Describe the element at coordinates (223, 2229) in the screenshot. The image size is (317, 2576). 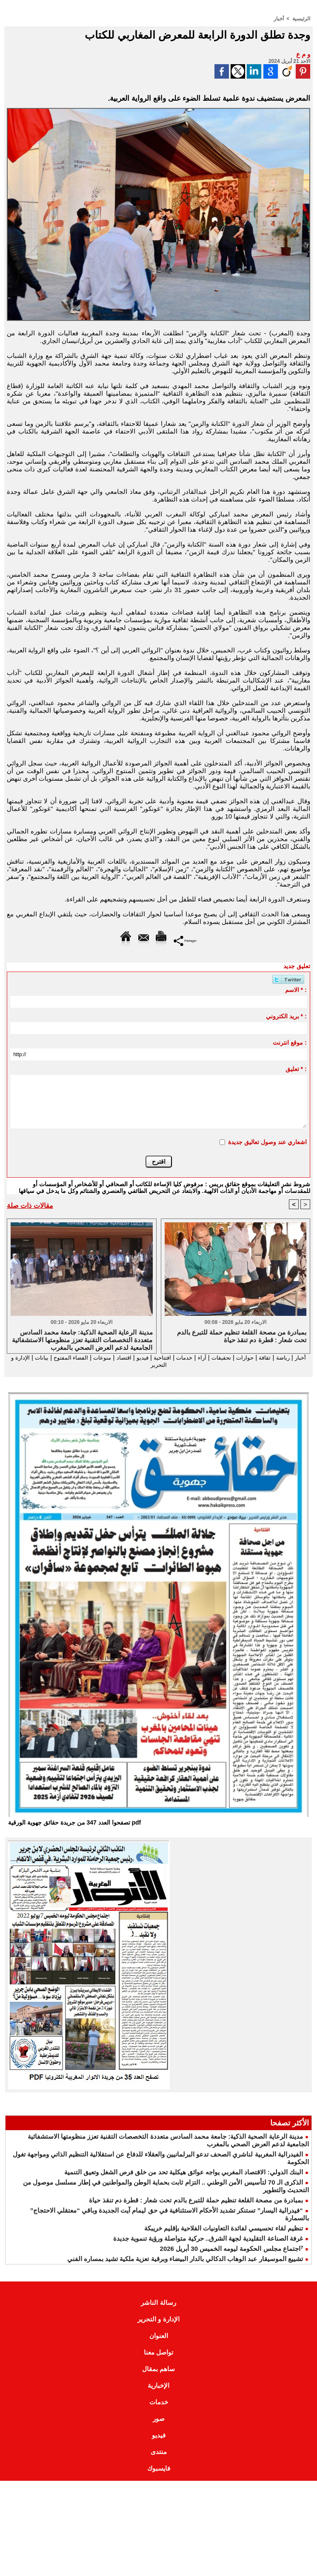
I see `تنظيم لقاء تحسيسي لفائدة التعاونيات الفلاحية بإقليم خريبكة` at that location.